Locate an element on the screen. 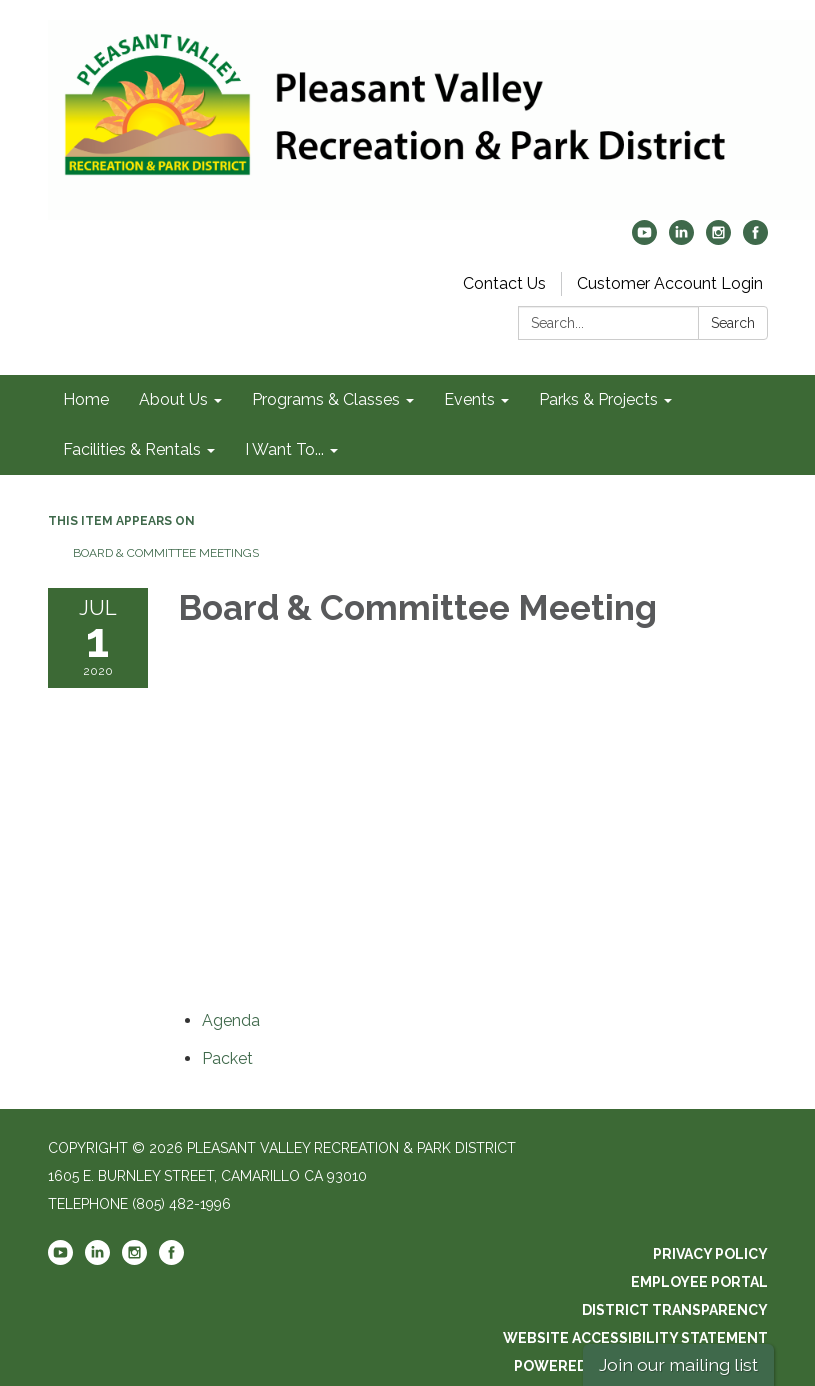 The height and width of the screenshot is (1386, 815). [Agenda attachment for 2020-07-01 Board & Committee Meeting] is located at coordinates (231, 1020).